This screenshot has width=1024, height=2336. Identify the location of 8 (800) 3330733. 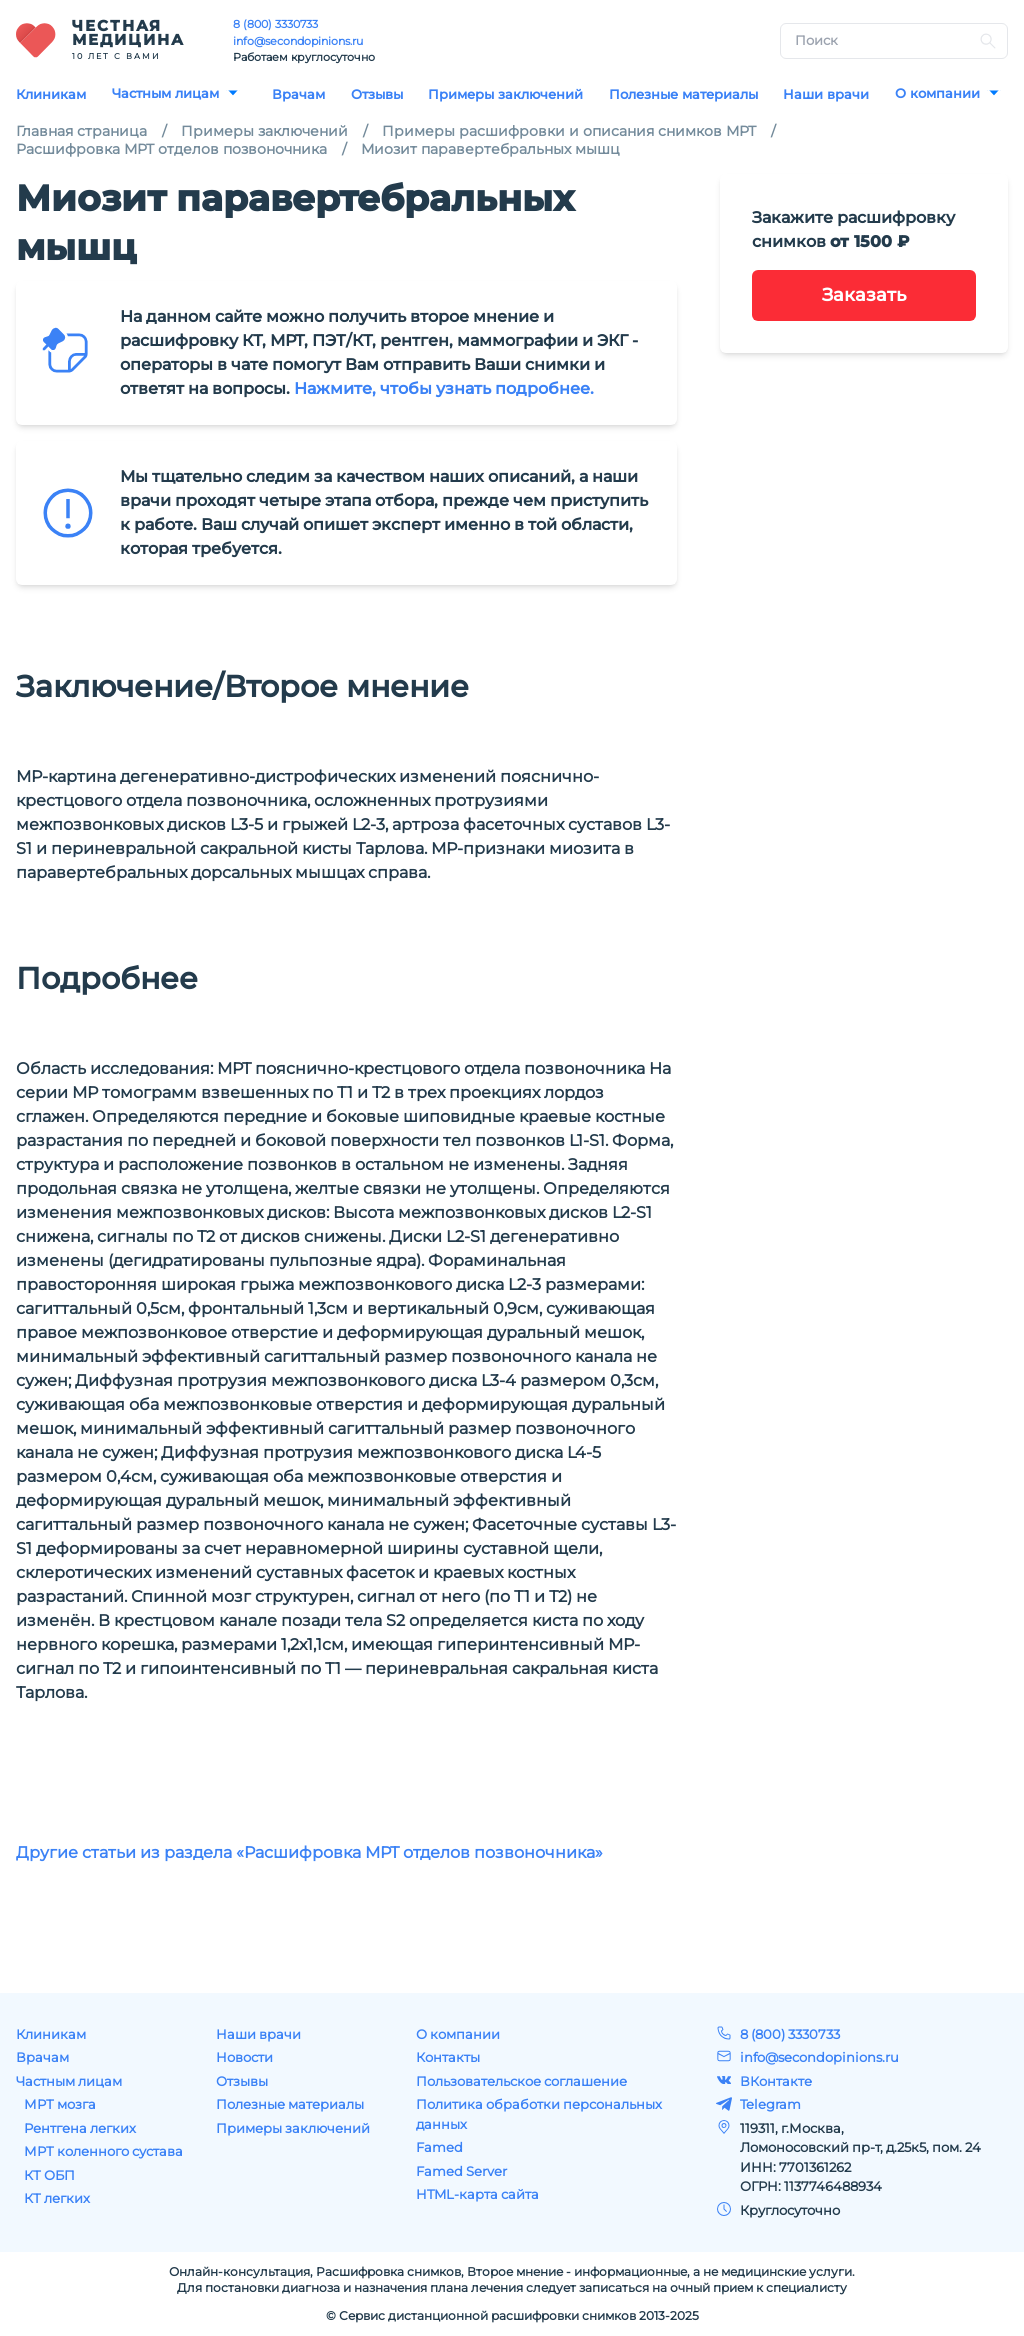
(275, 24).